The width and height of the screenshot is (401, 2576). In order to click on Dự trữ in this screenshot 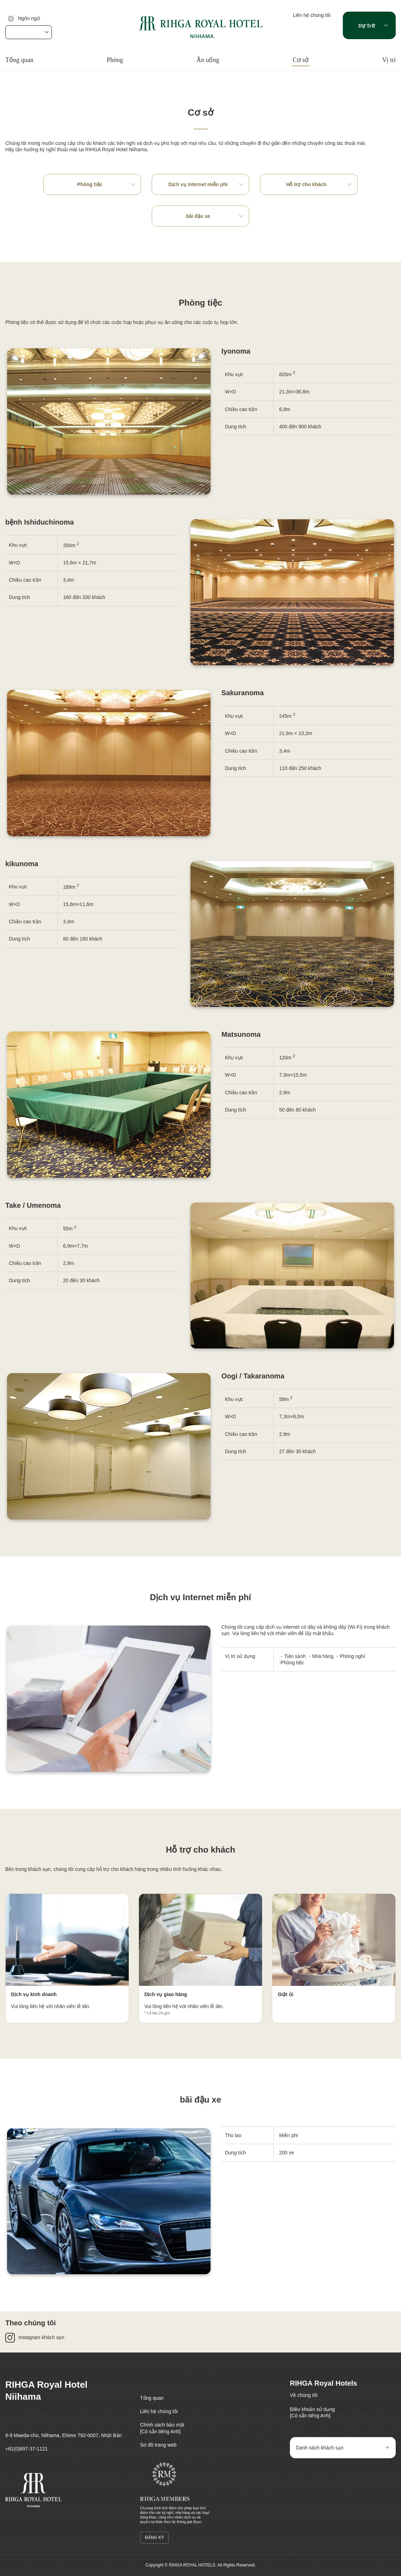, I will do `click(366, 26)`.